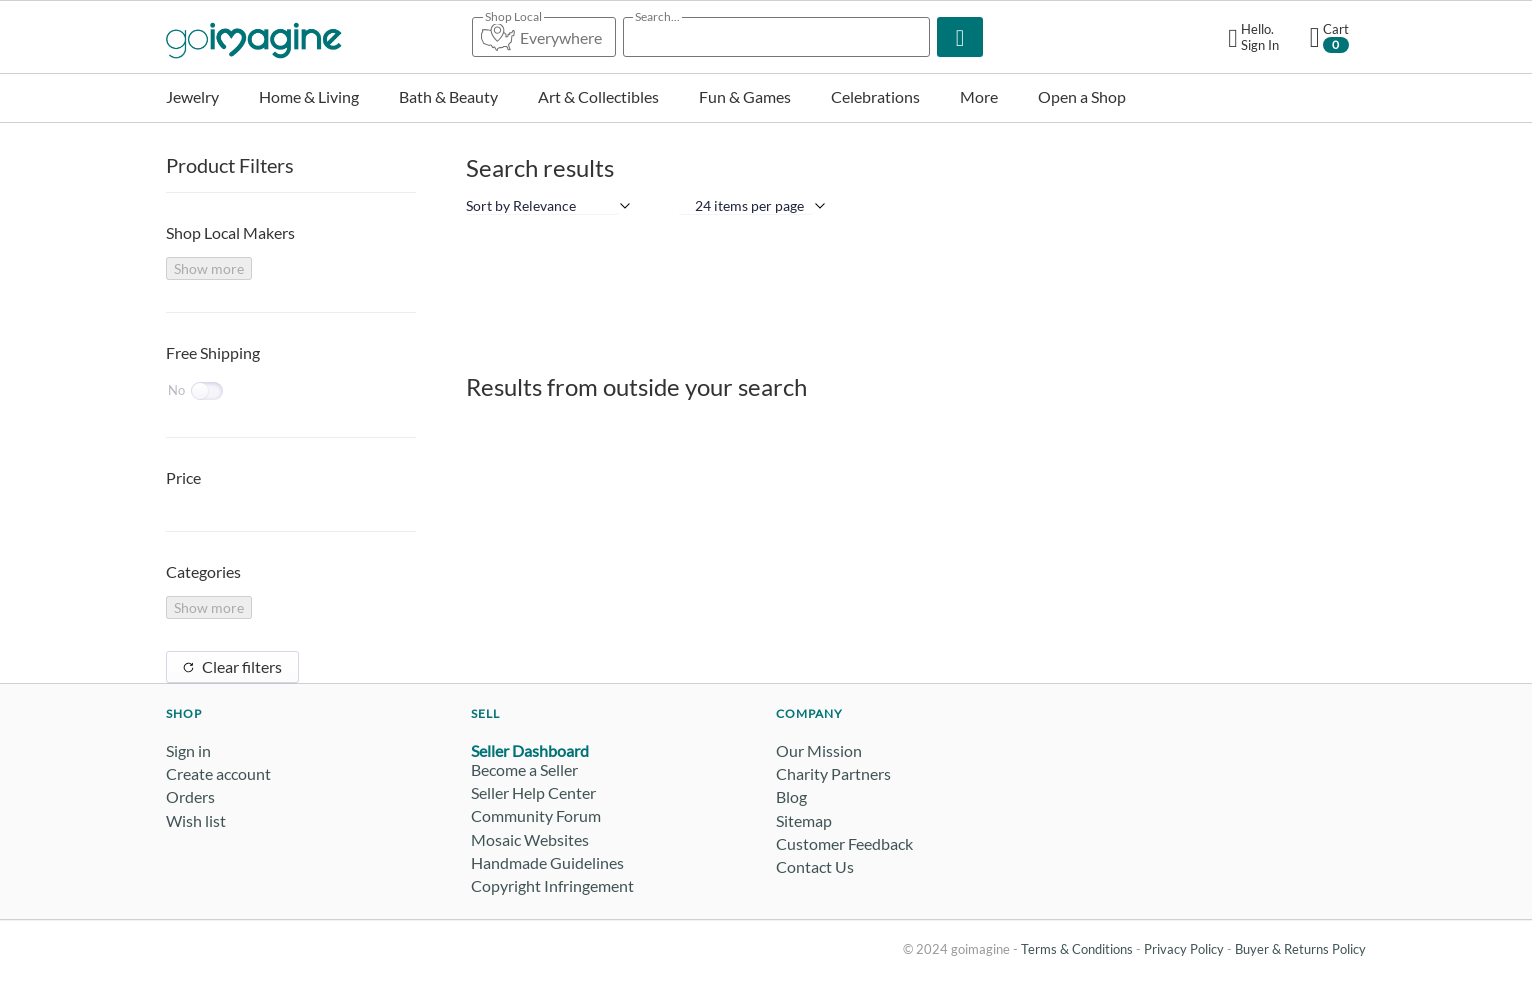  What do you see at coordinates (979, 96) in the screenshot?
I see `More` at bounding box center [979, 96].